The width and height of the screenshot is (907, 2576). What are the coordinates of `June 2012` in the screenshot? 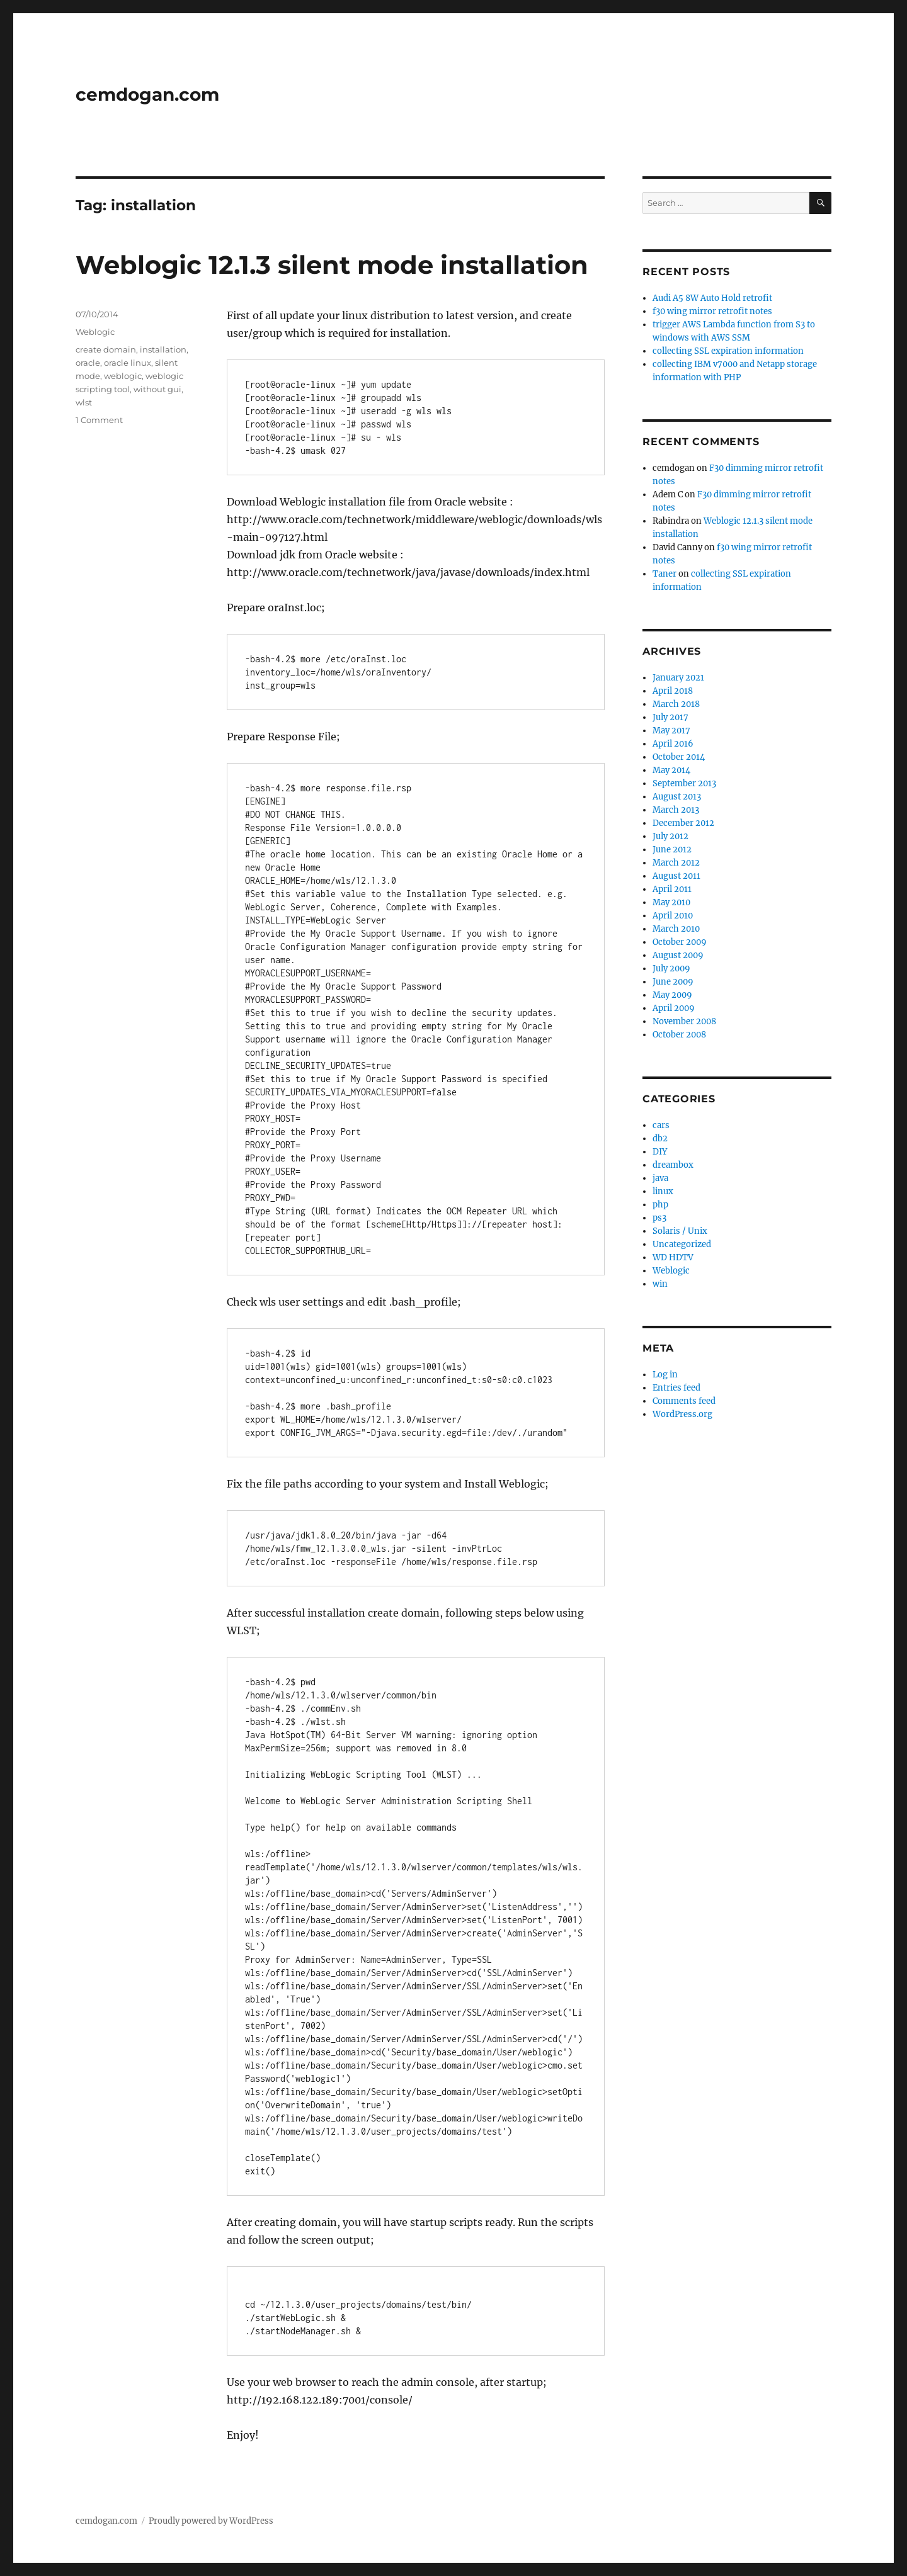 It's located at (672, 849).